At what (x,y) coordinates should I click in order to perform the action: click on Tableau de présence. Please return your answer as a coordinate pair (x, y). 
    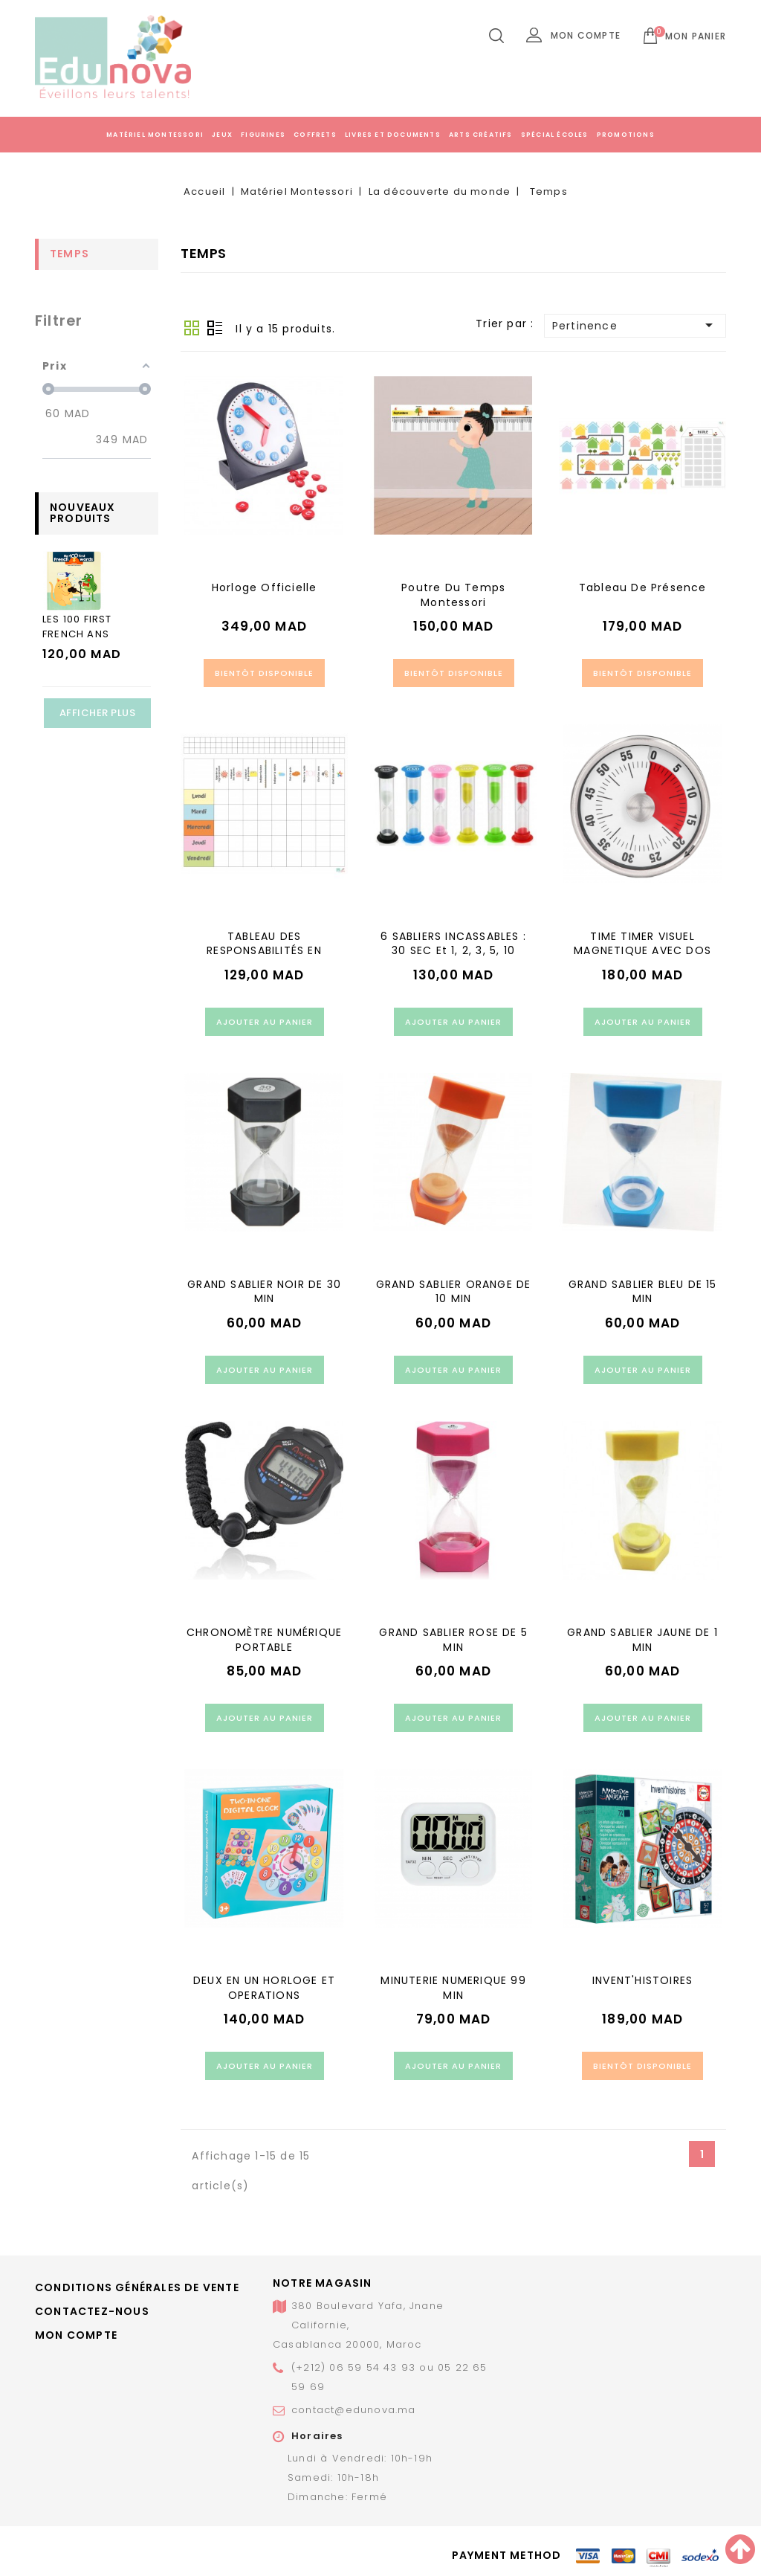
    Looking at the image, I should click on (643, 587).